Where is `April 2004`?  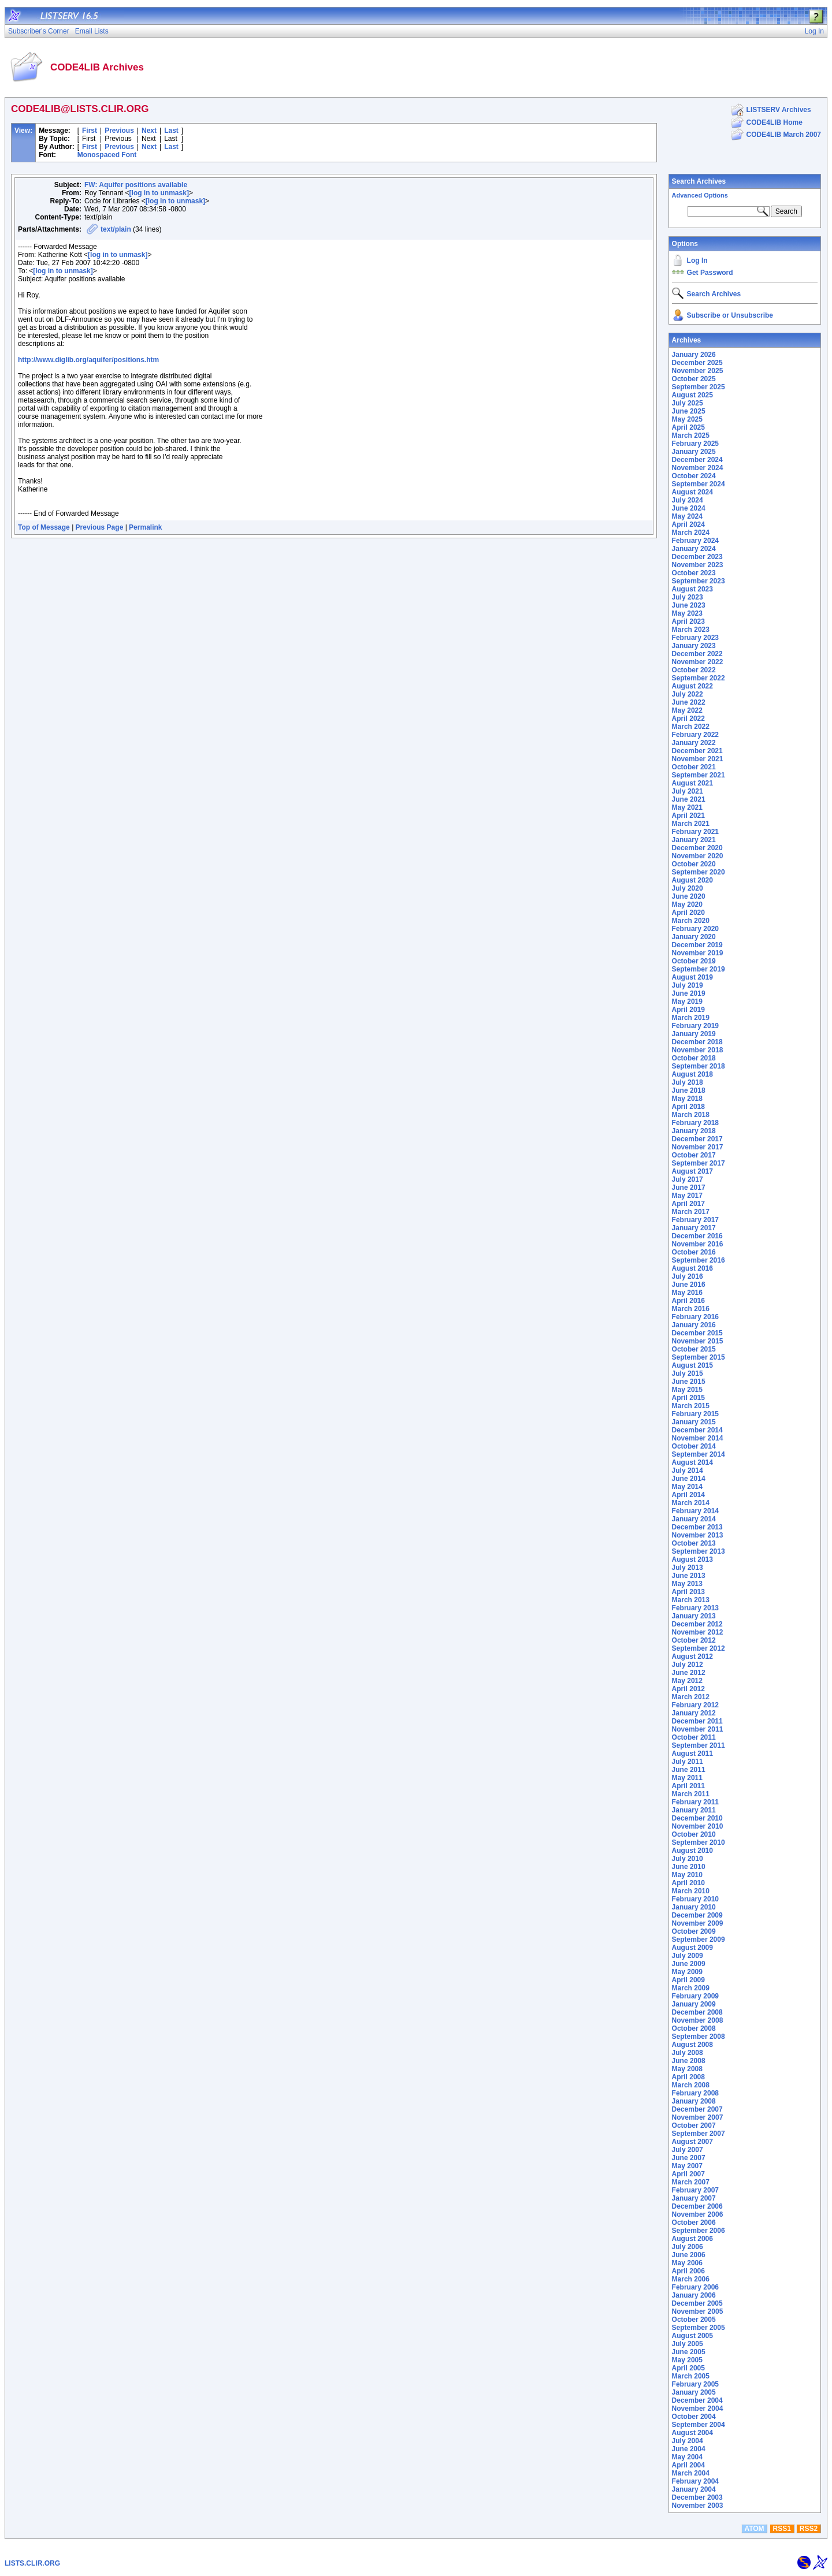 April 2004 is located at coordinates (688, 2465).